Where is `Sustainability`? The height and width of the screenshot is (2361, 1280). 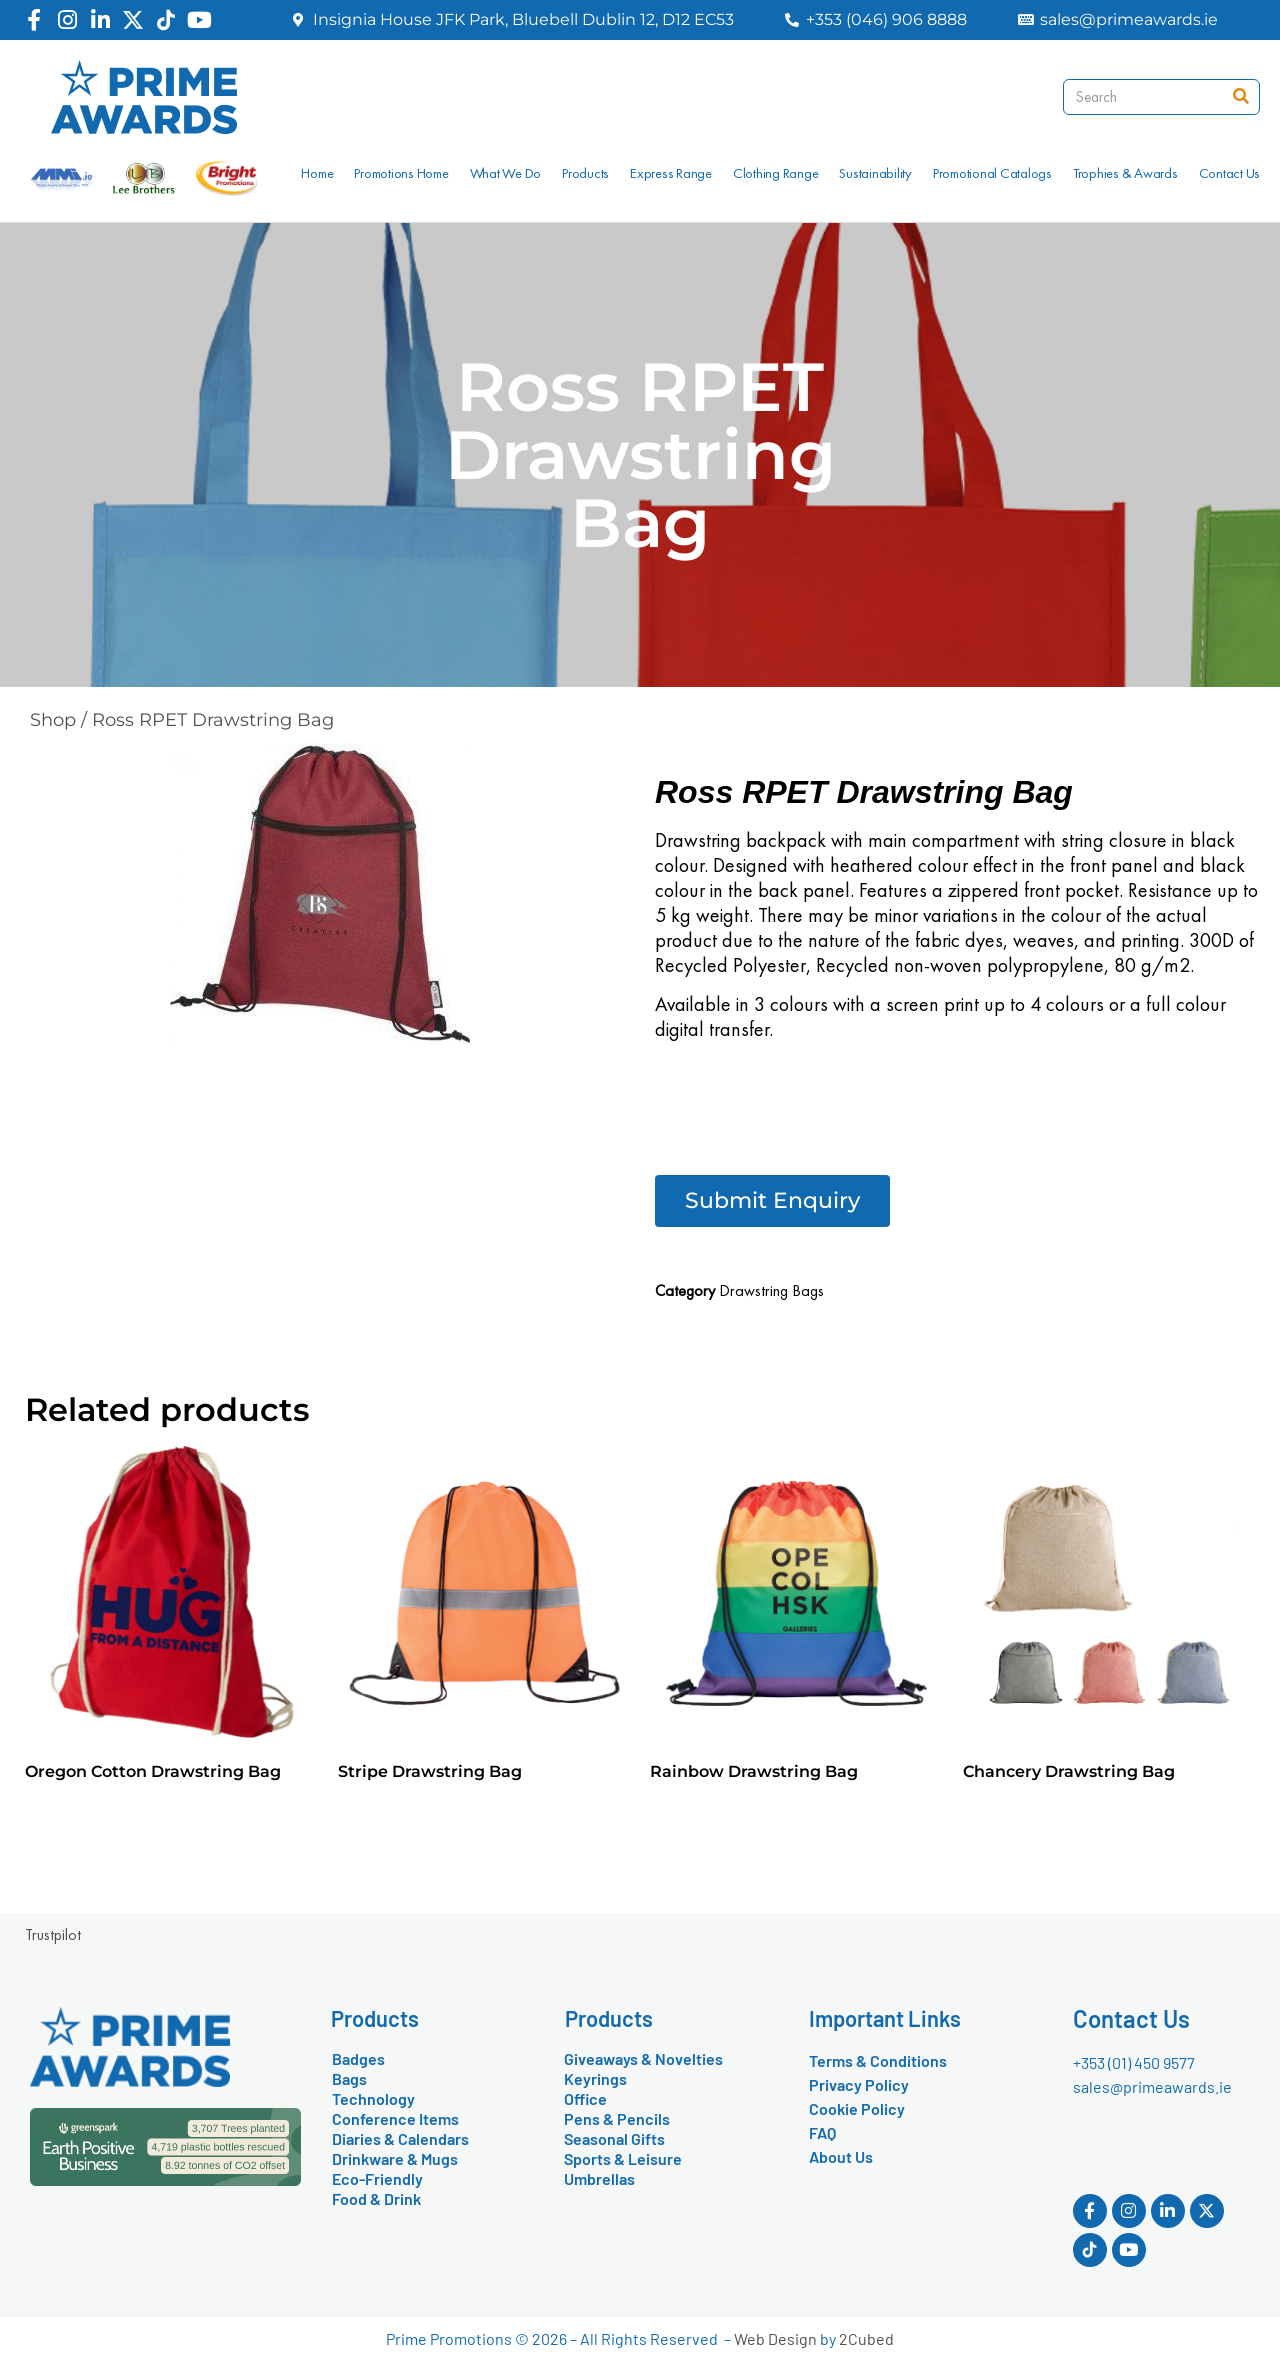
Sustainability is located at coordinates (875, 173).